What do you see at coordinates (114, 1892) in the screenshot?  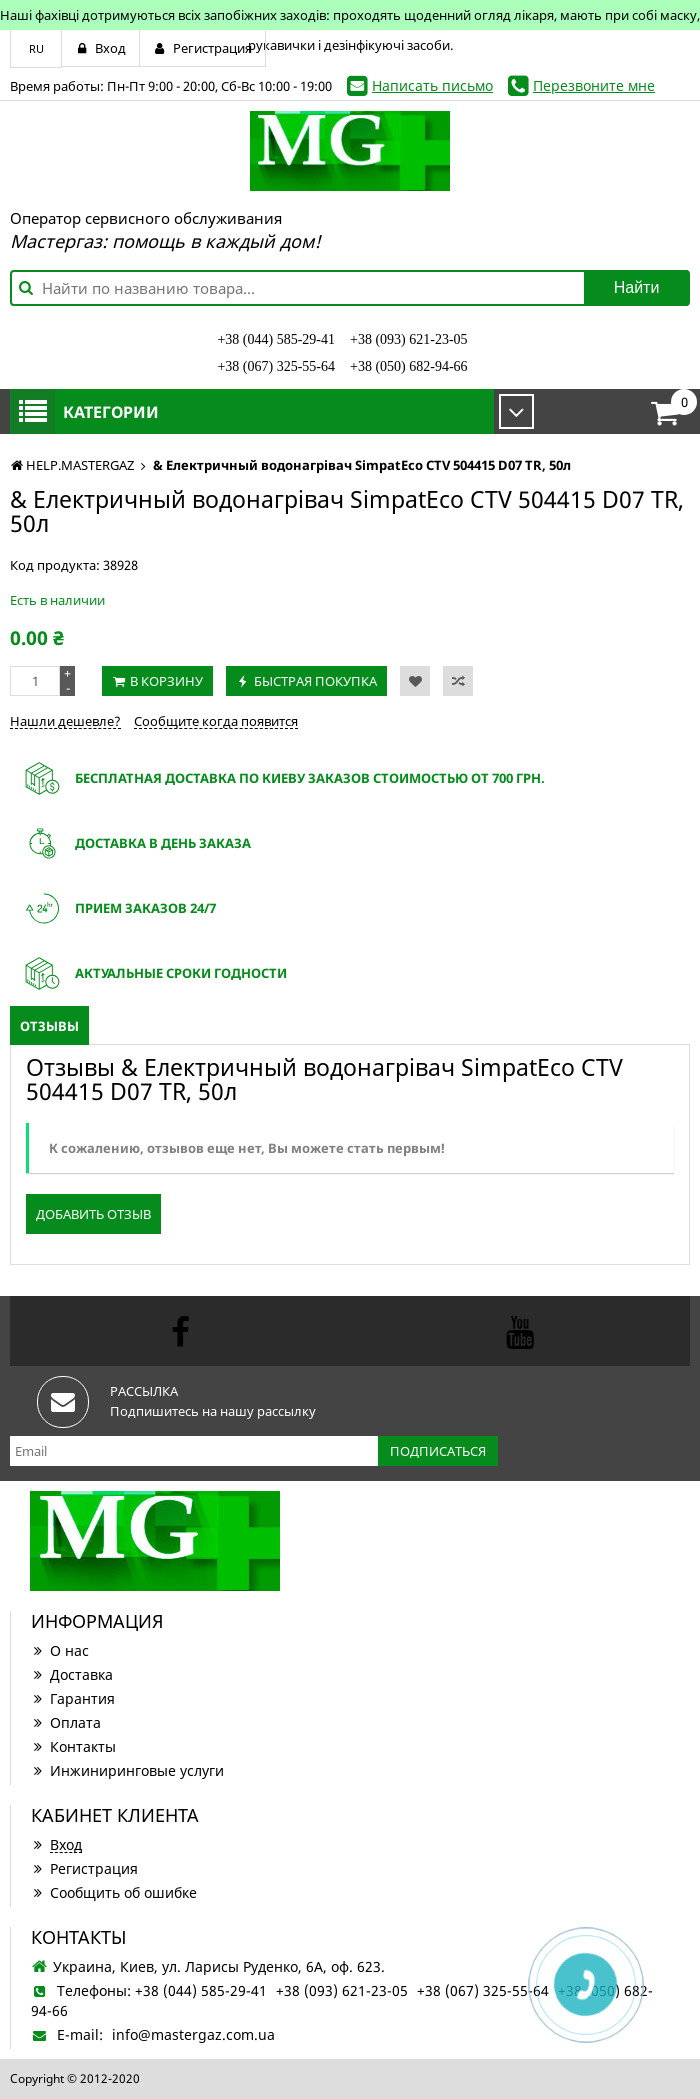 I see `Сообщить об ошибке` at bounding box center [114, 1892].